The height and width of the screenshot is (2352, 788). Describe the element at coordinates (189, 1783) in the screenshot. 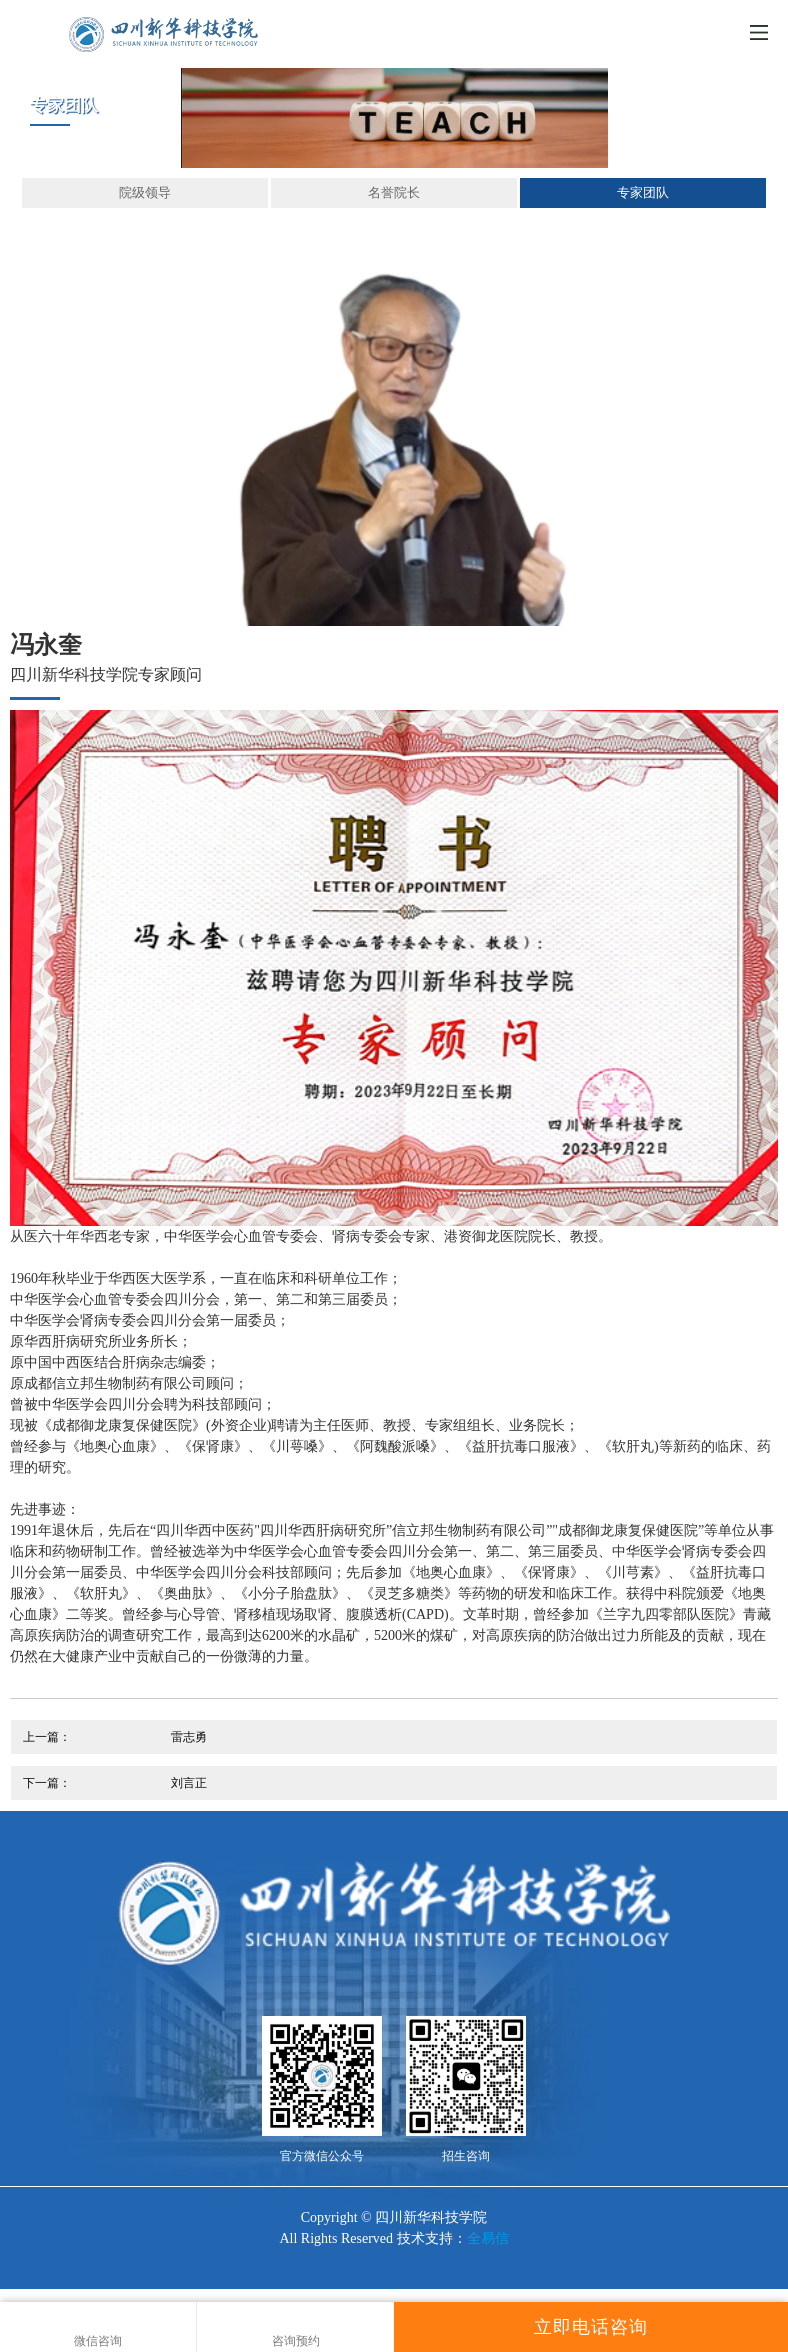

I see `刘言正` at that location.